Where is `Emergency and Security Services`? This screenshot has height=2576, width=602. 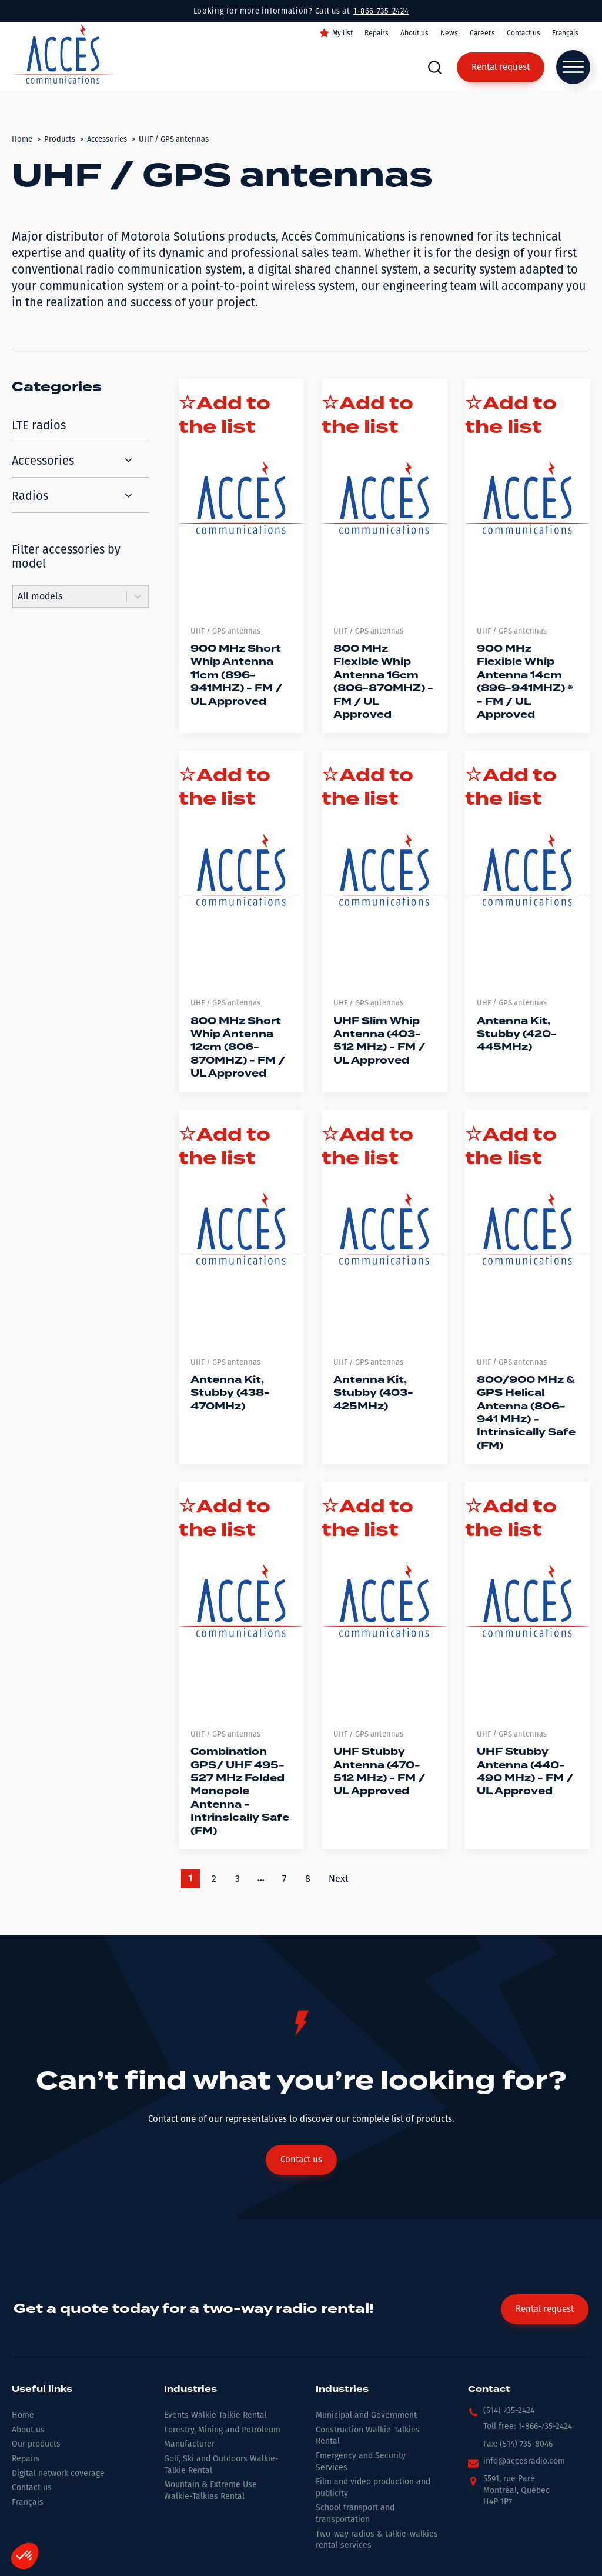 Emergency and Security Services is located at coordinates (361, 2461).